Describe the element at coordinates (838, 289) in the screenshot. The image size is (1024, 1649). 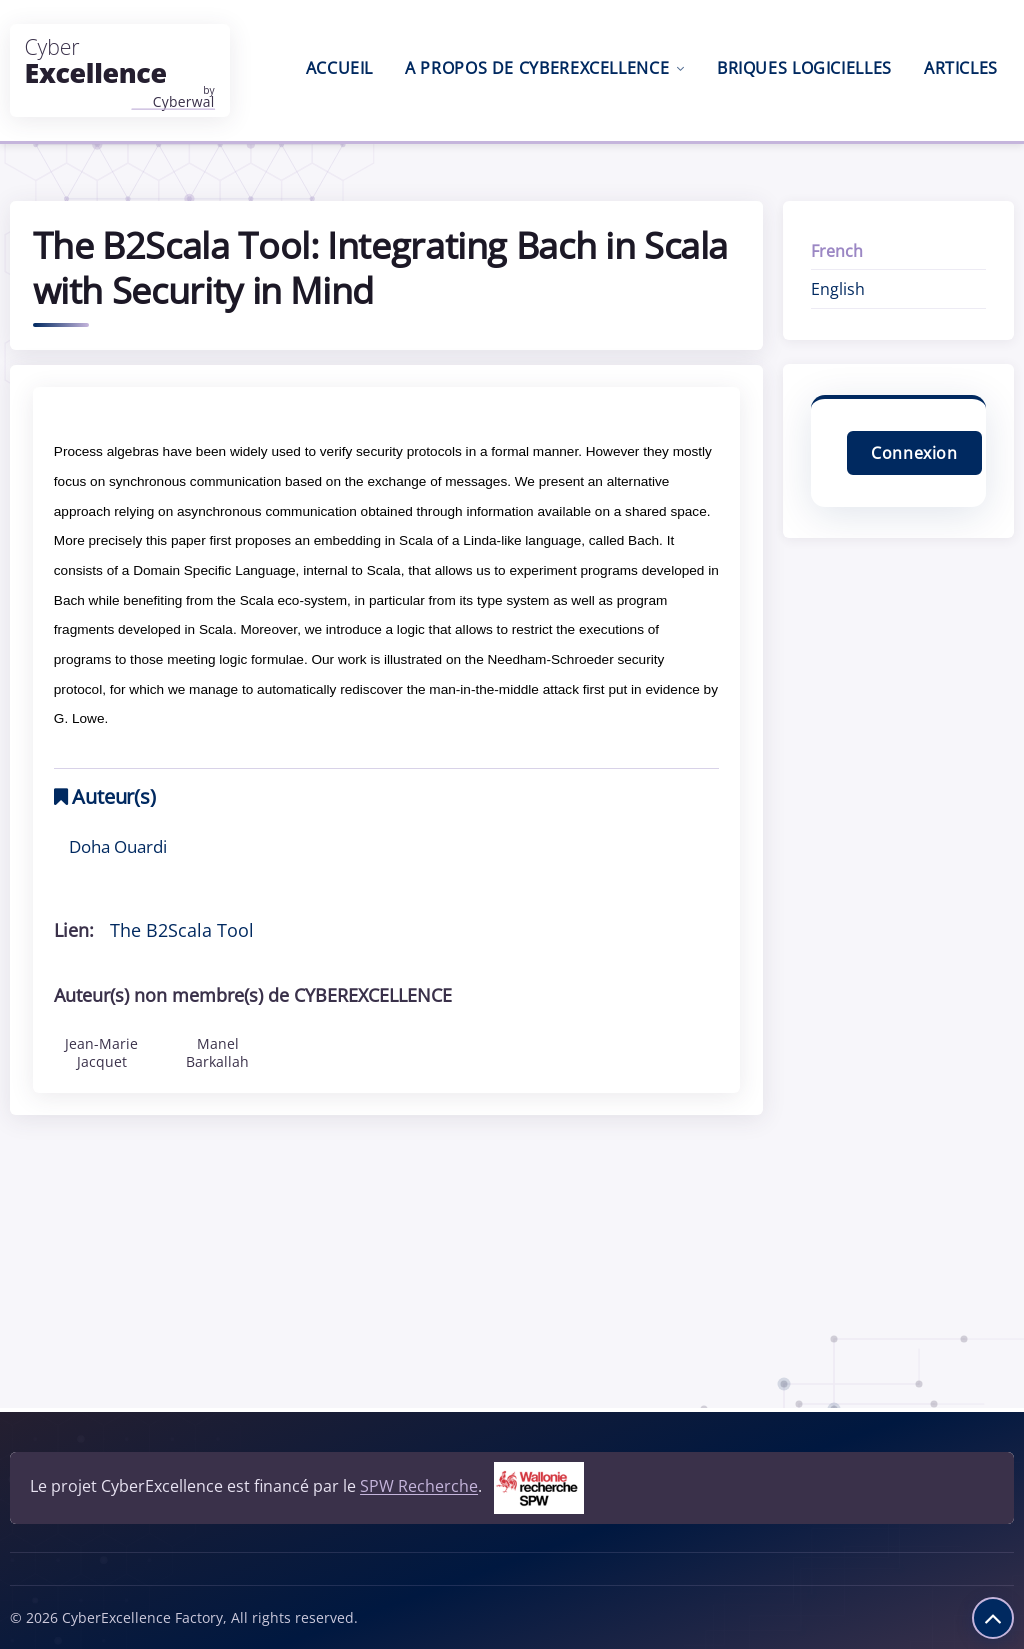
I see `English` at that location.